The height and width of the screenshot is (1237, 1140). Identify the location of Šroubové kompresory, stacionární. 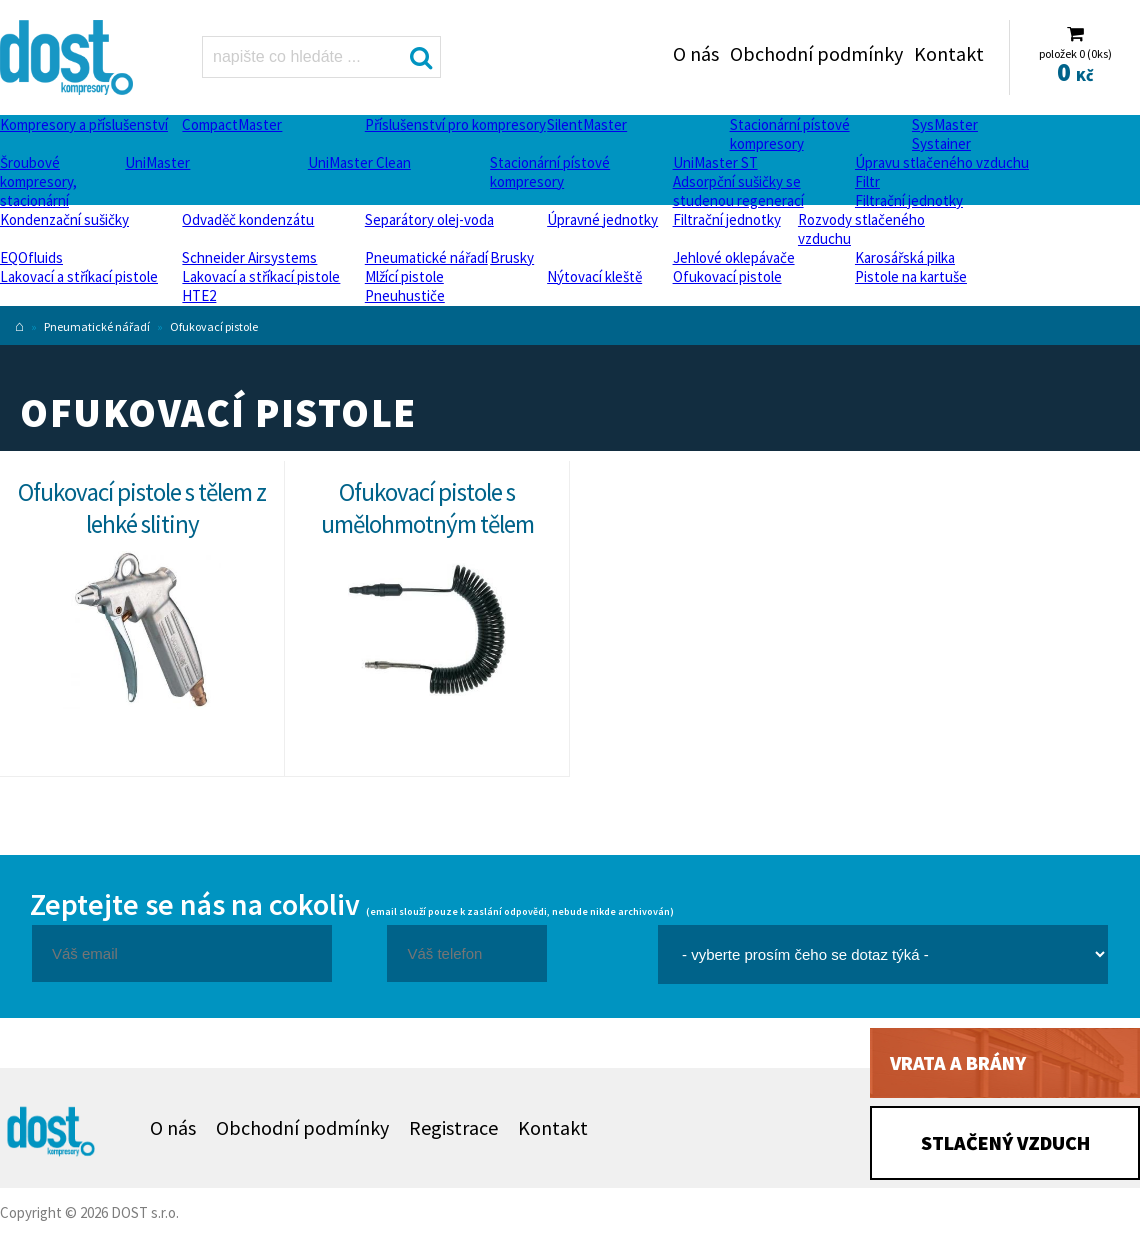
(38, 181).